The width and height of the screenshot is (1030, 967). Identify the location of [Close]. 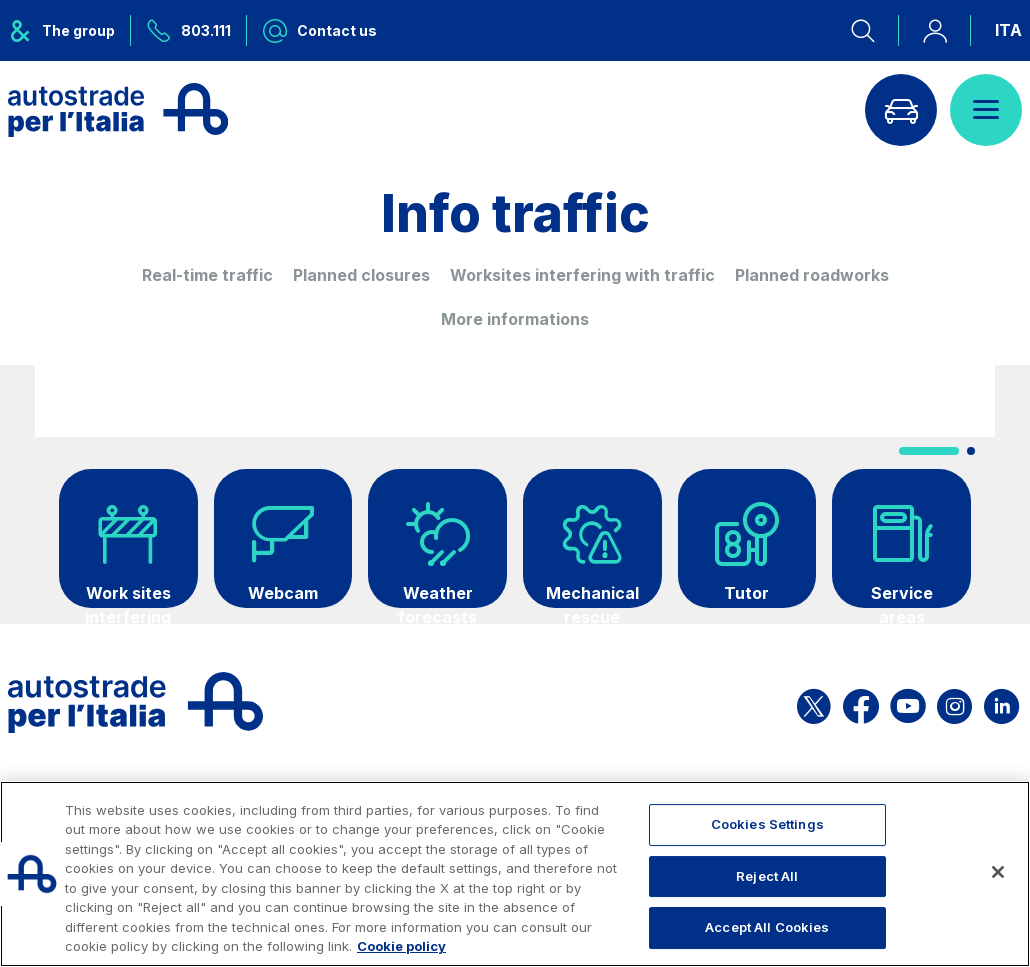
(998, 872).